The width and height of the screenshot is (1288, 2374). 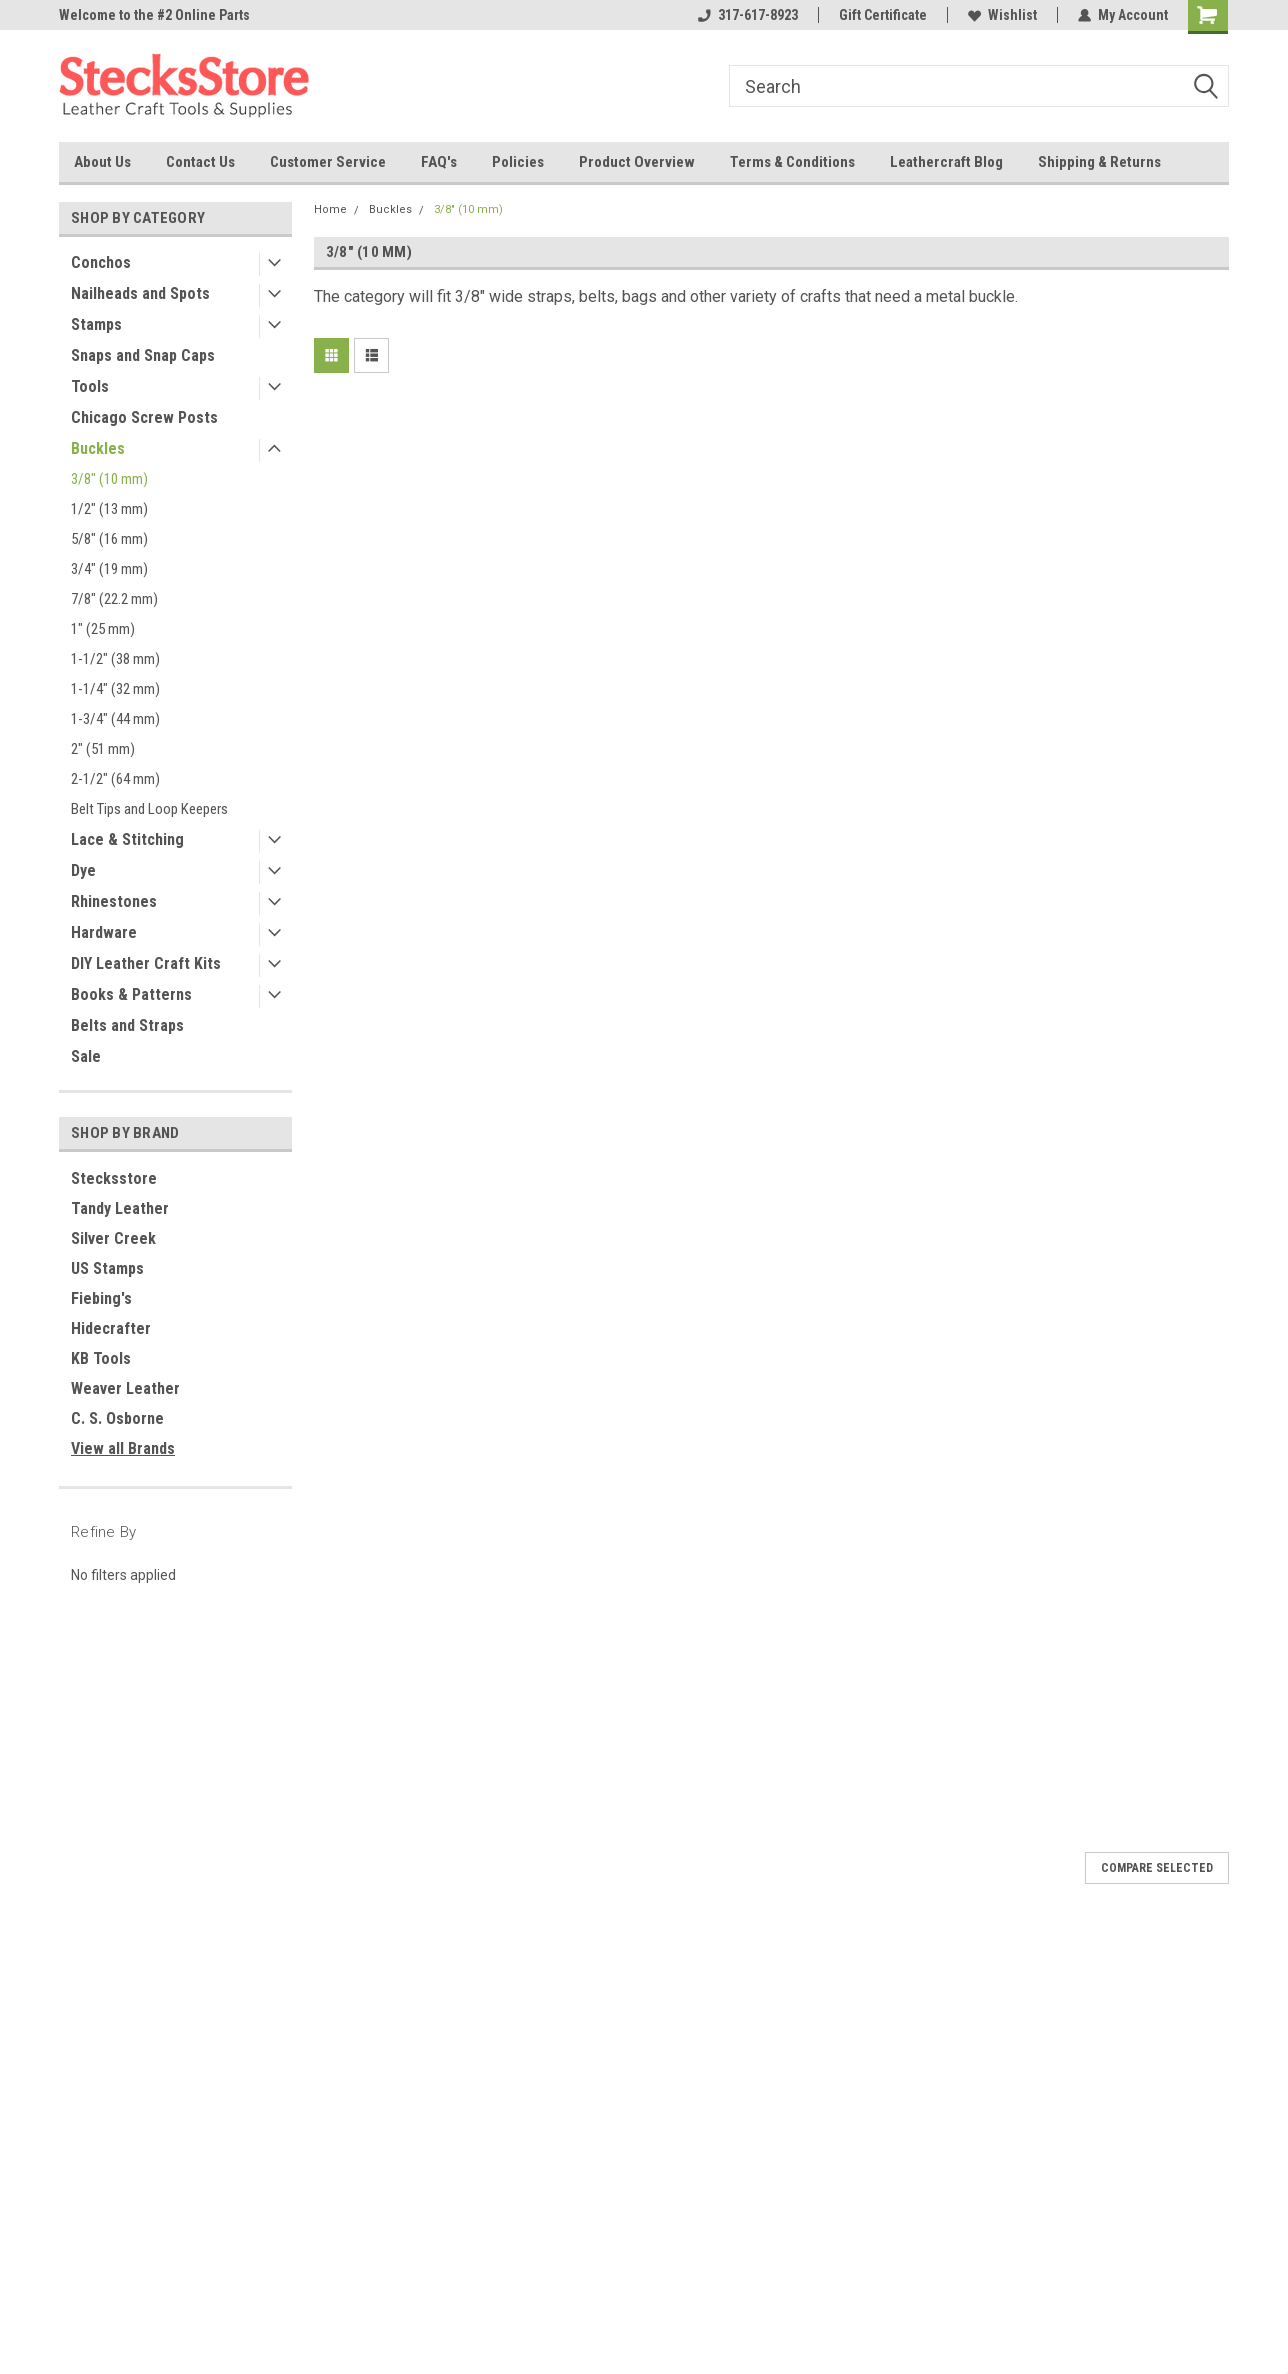 What do you see at coordinates (109, 479) in the screenshot?
I see `3/8" (10 mm)` at bounding box center [109, 479].